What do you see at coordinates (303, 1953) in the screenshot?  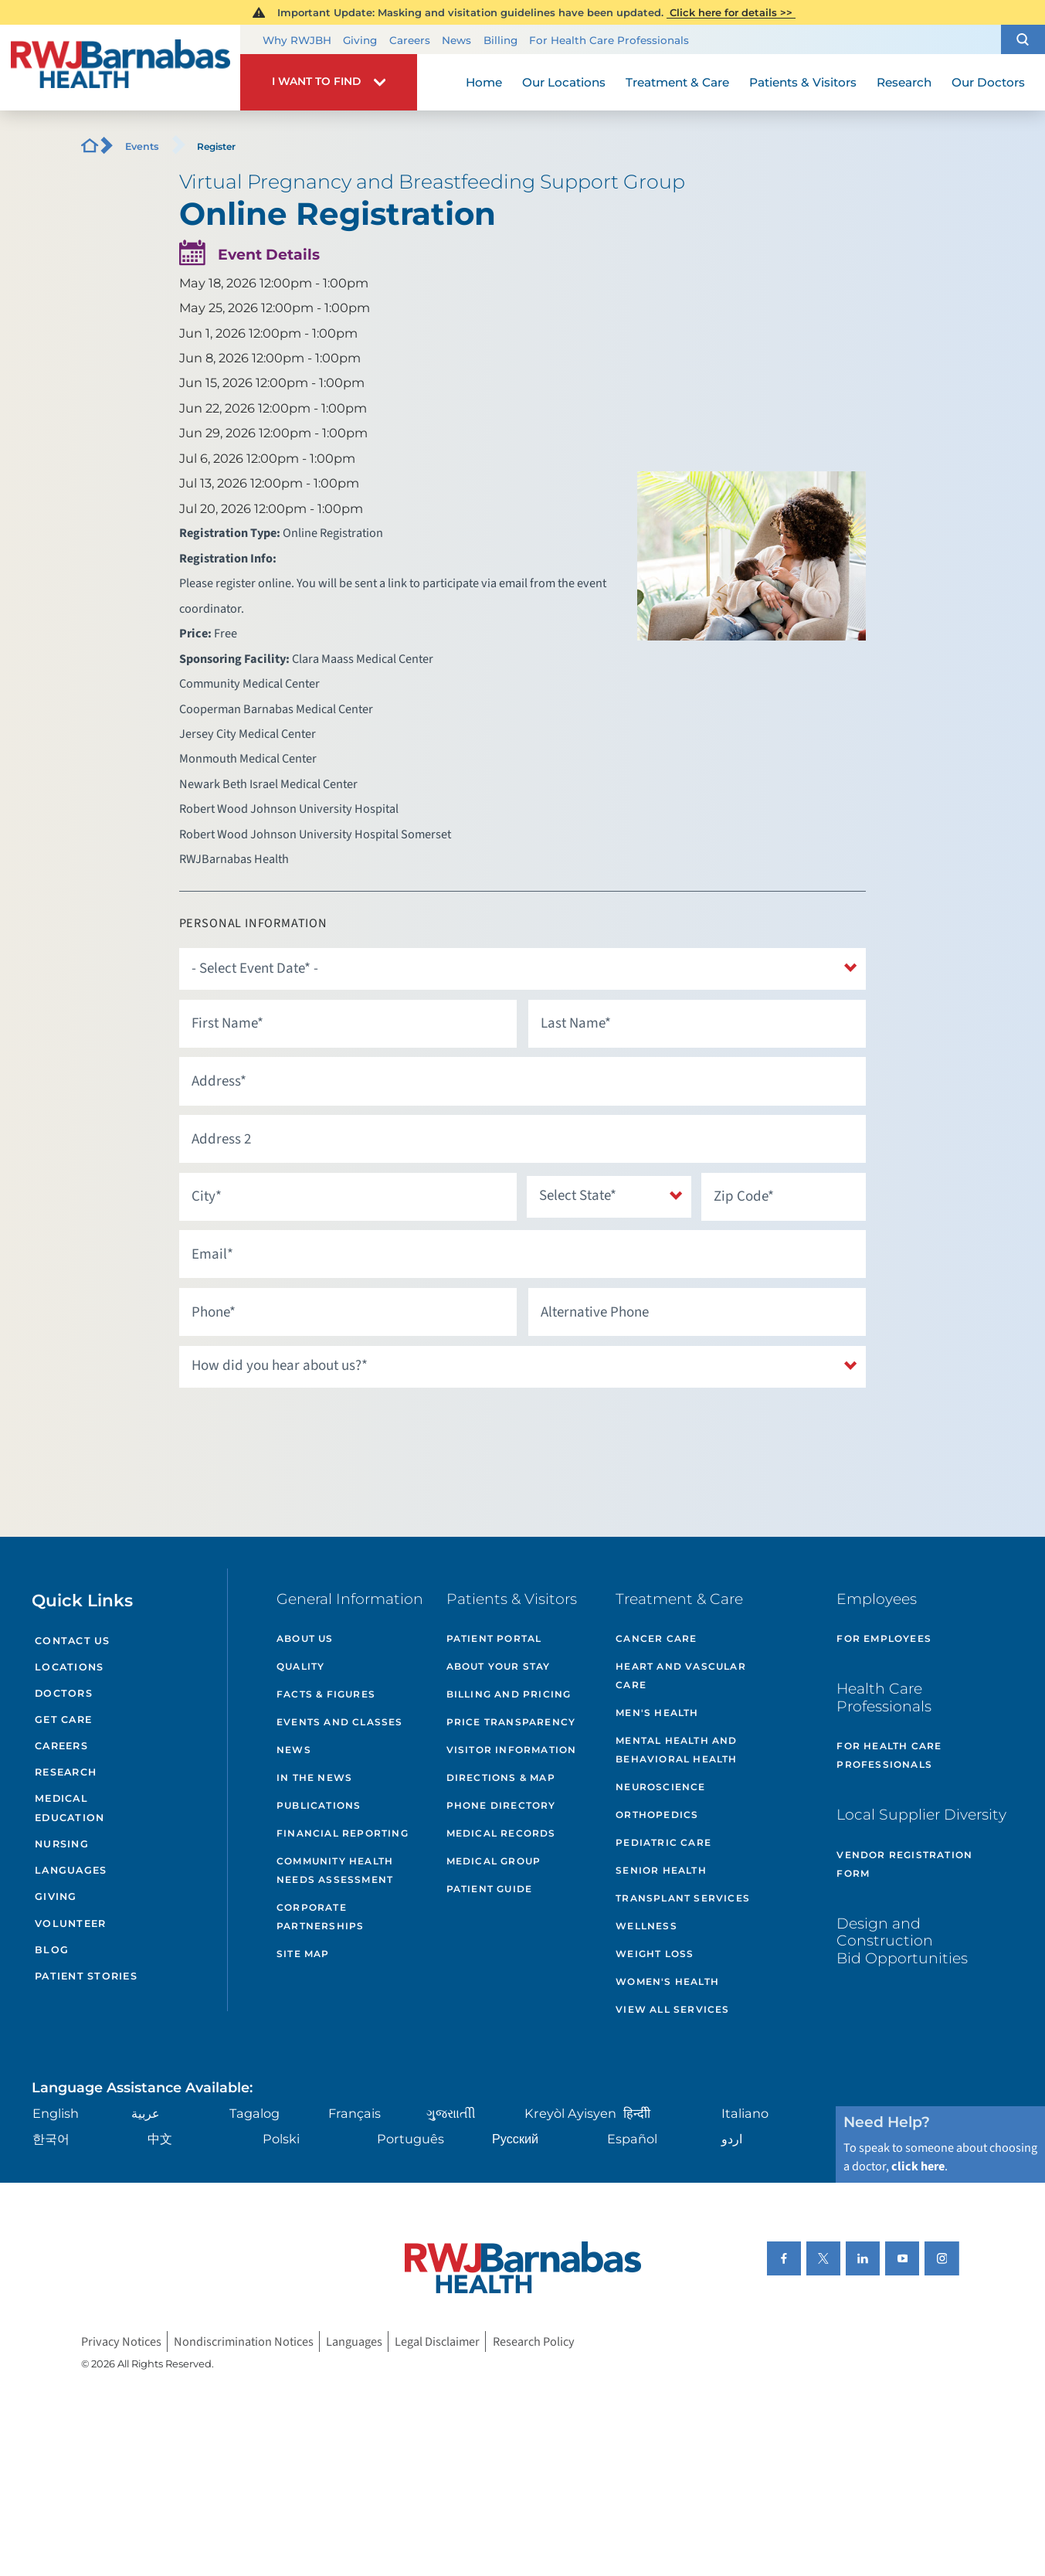 I see `Site Map` at bounding box center [303, 1953].